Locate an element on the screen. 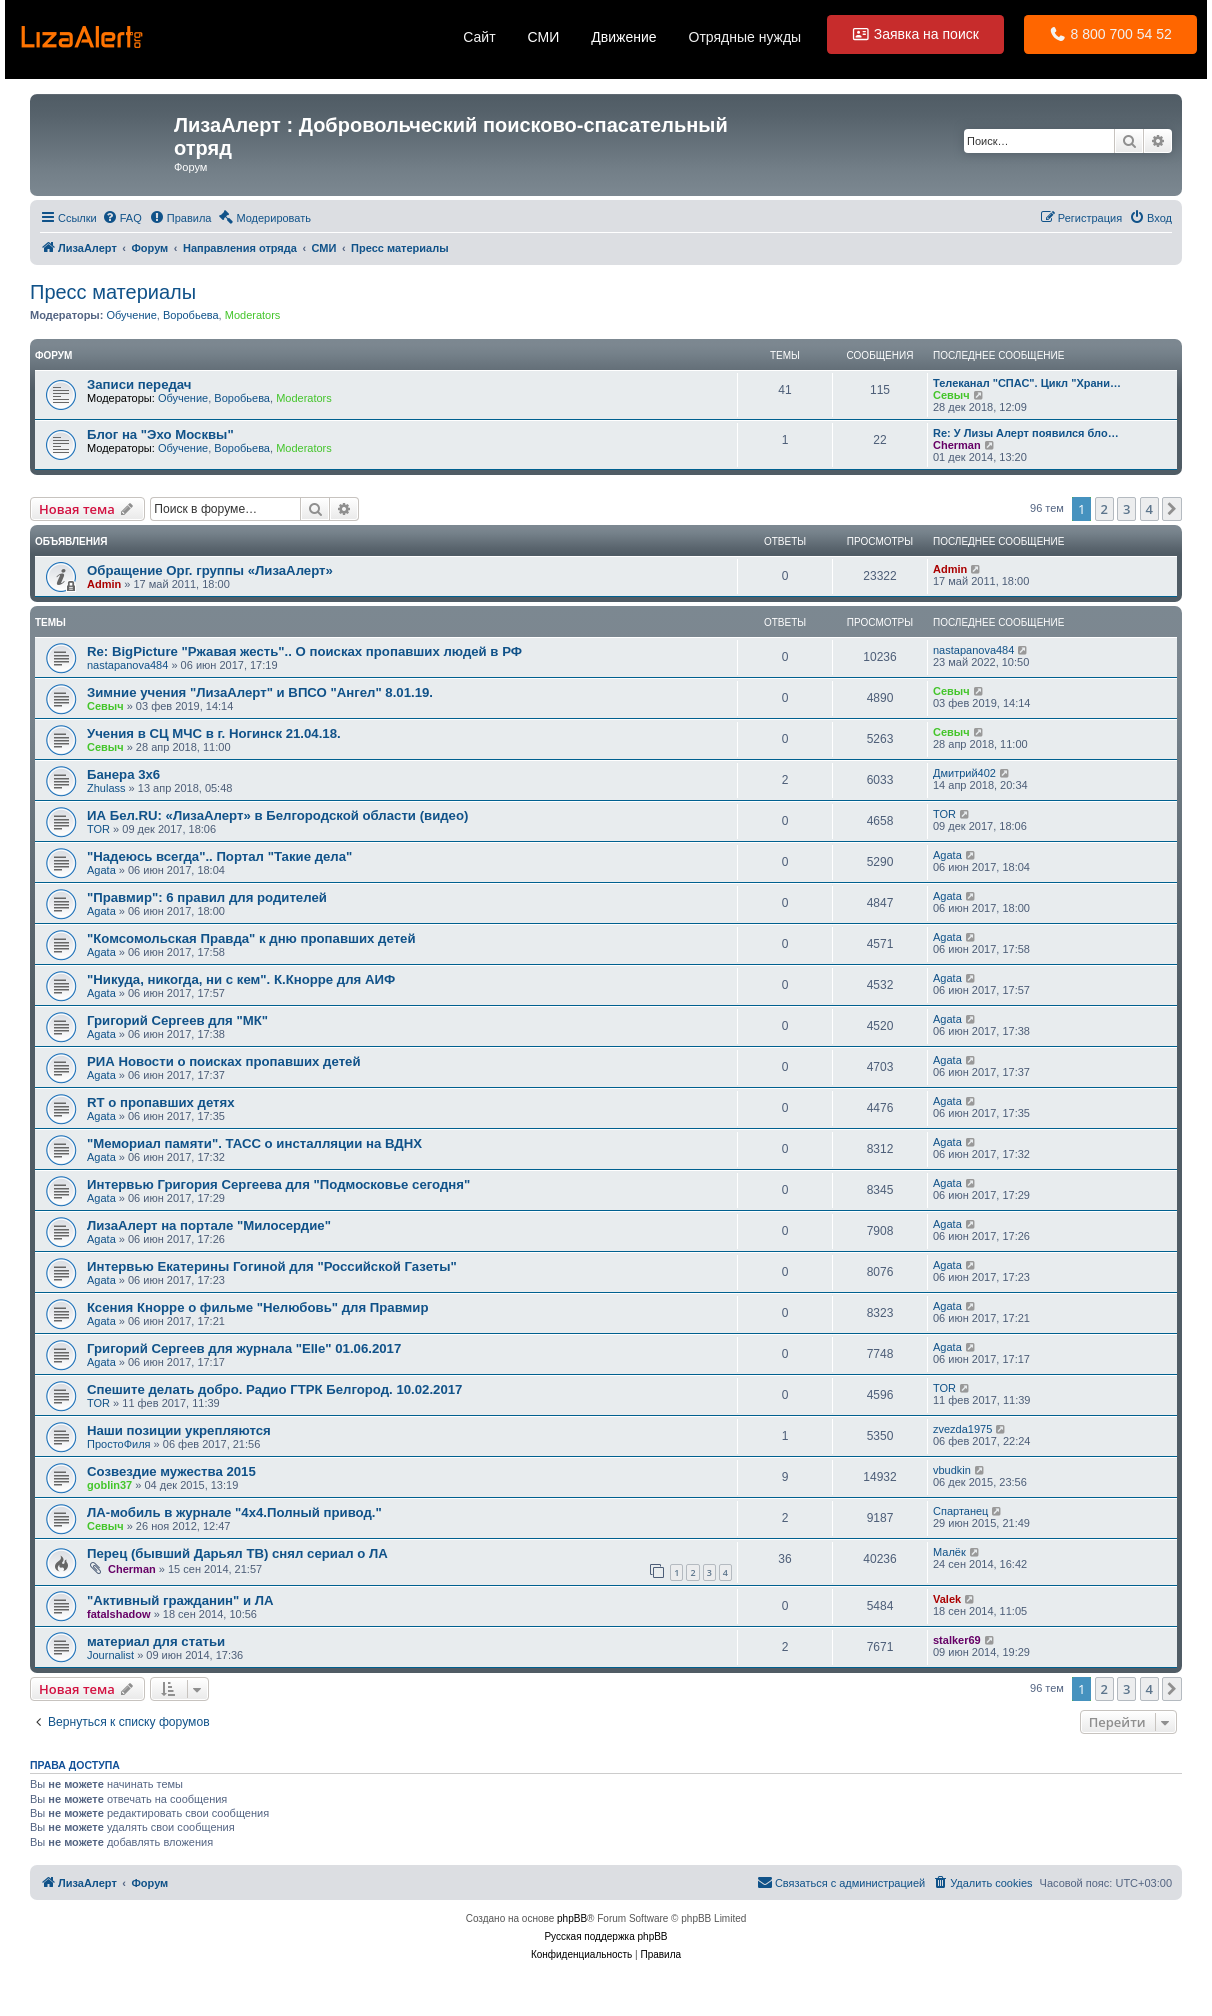  Спартанец is located at coordinates (960, 1511).